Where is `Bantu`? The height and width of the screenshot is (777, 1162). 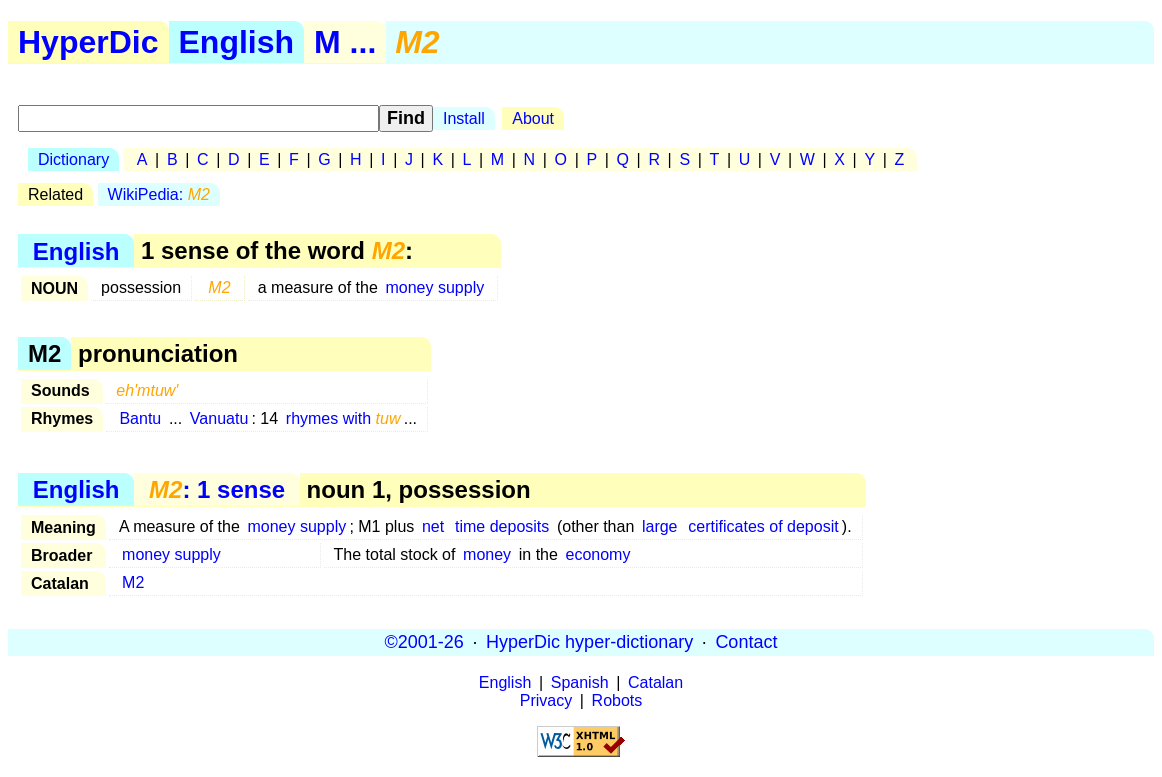 Bantu is located at coordinates (140, 418).